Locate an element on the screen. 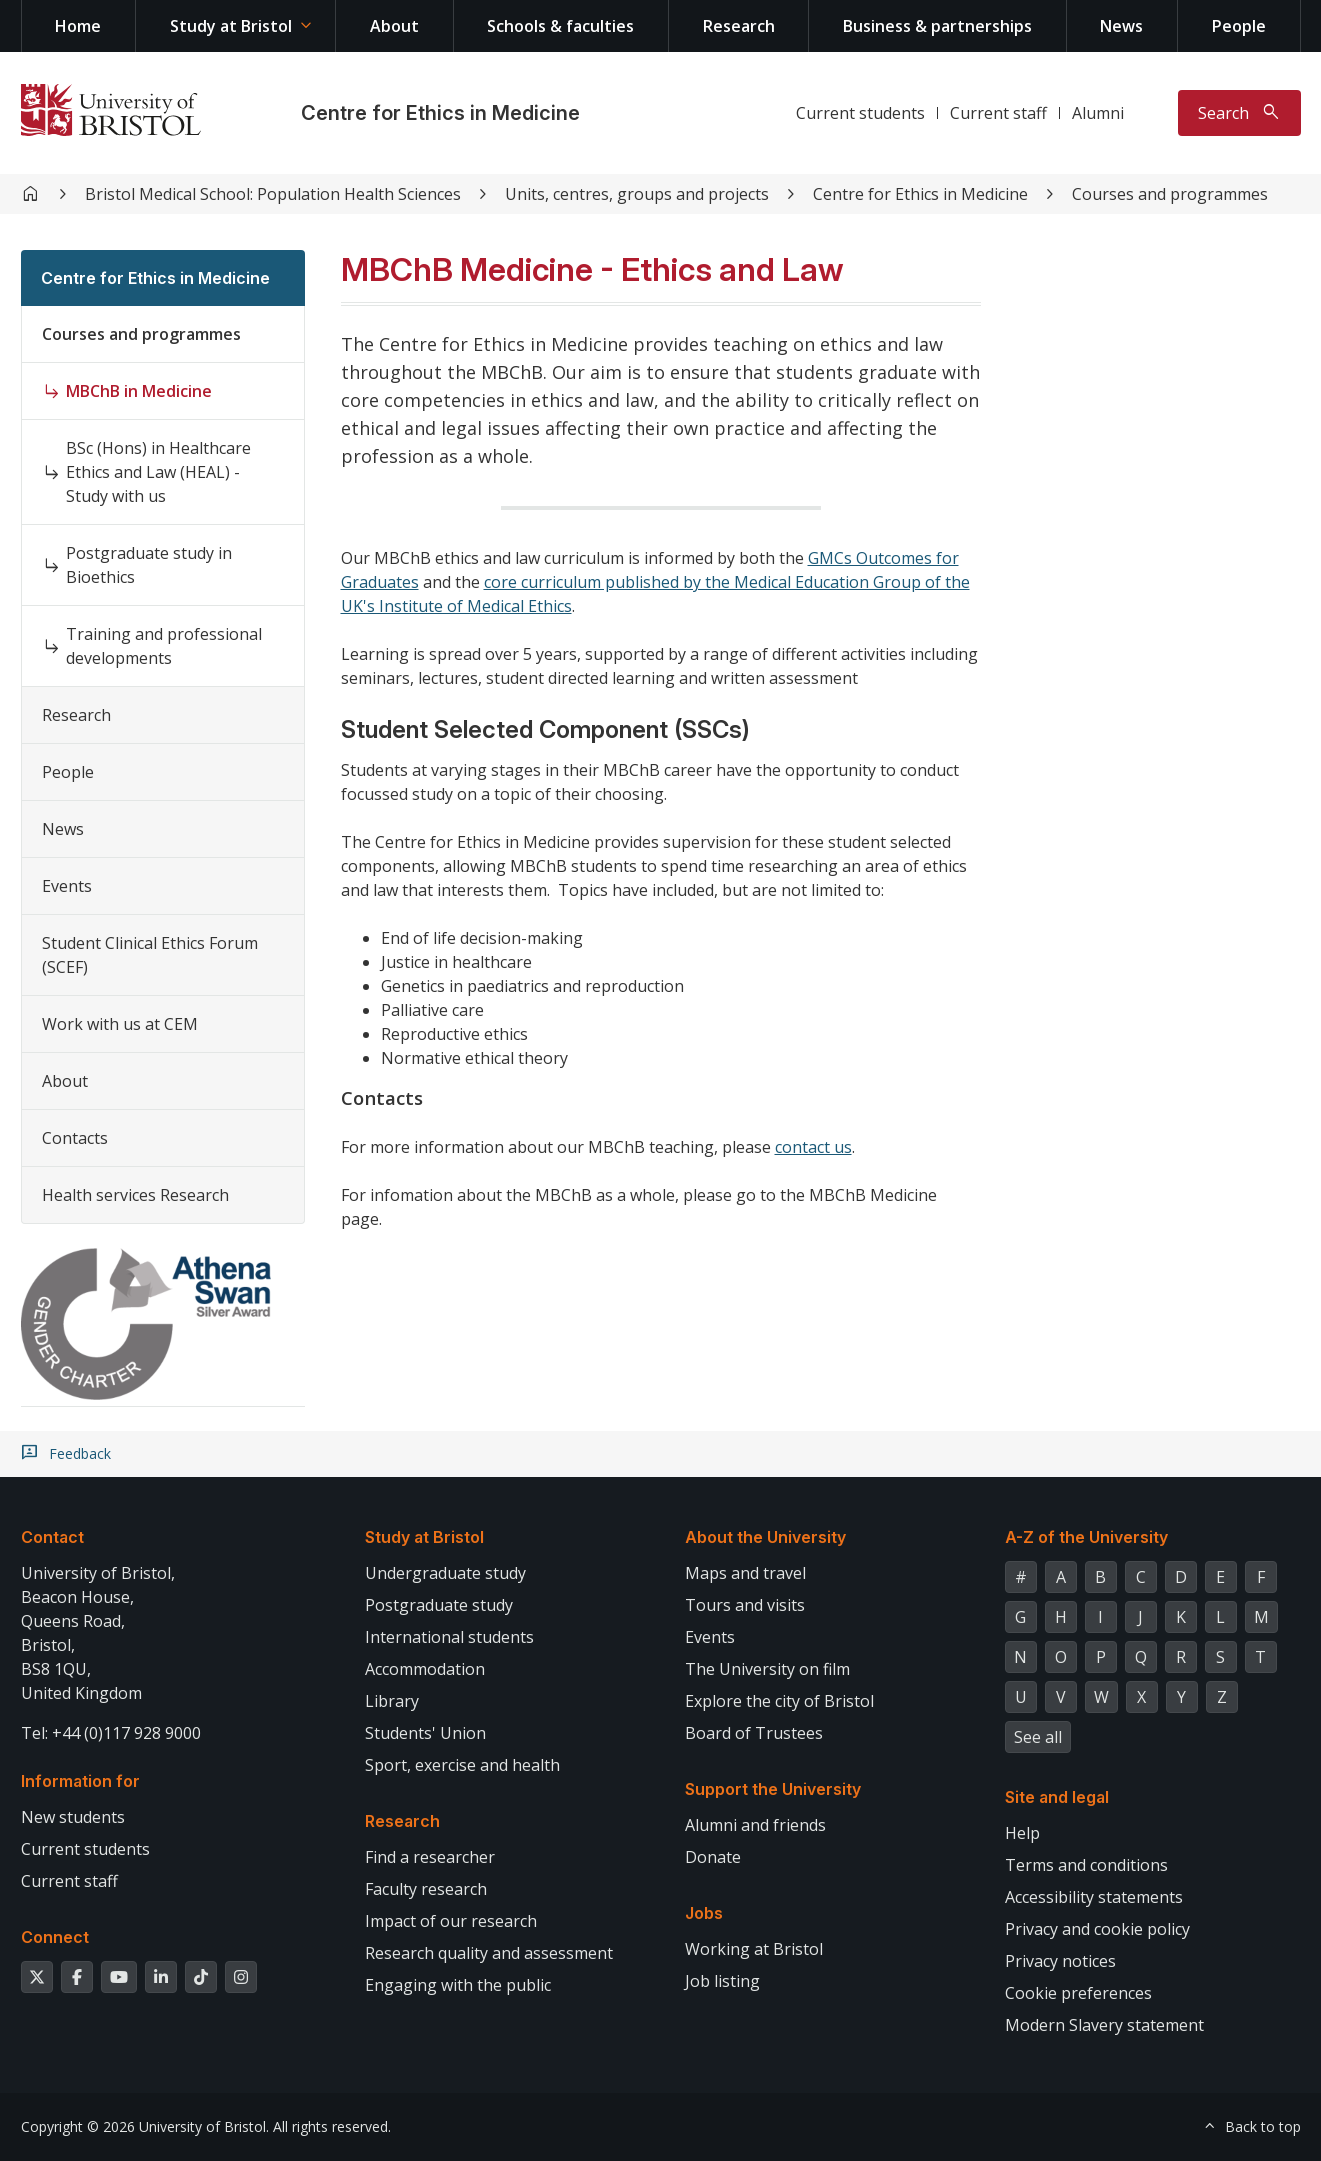 Image resolution: width=1321 pixels, height=2161 pixels. Job listing is located at coordinates (722, 1981).